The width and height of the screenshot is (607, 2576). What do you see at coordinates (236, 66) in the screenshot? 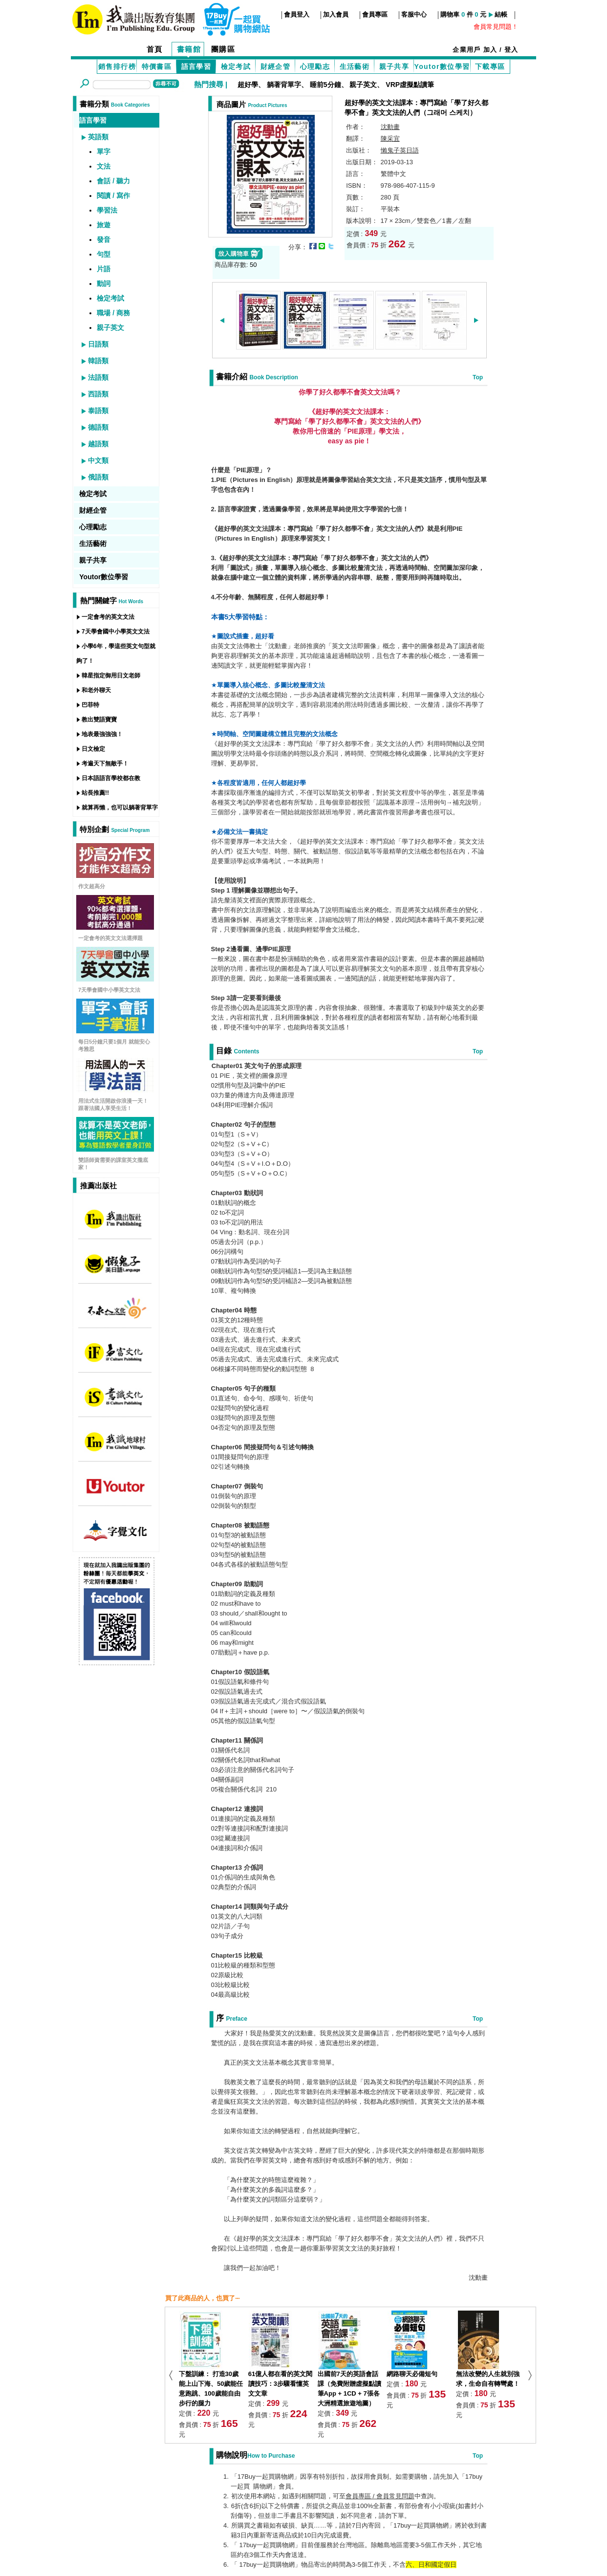
I see `檢定考試` at bounding box center [236, 66].